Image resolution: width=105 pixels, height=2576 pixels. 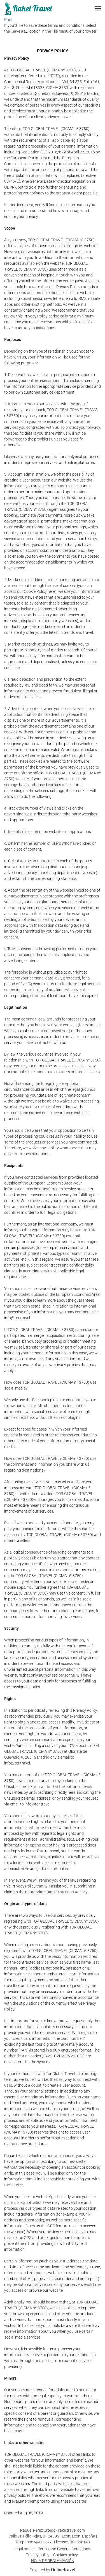 I want to click on Powered by, so click(x=52, y=2570).